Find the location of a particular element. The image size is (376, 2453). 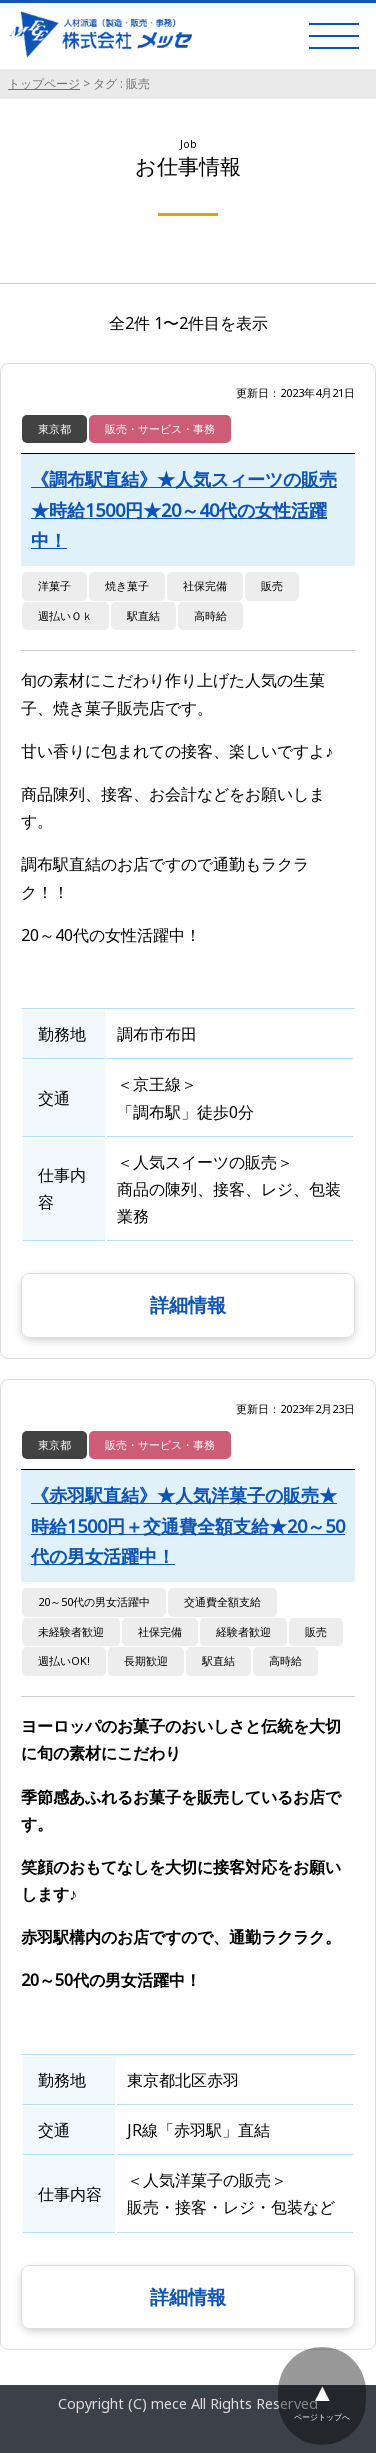

洋菓子 is located at coordinates (54, 585).